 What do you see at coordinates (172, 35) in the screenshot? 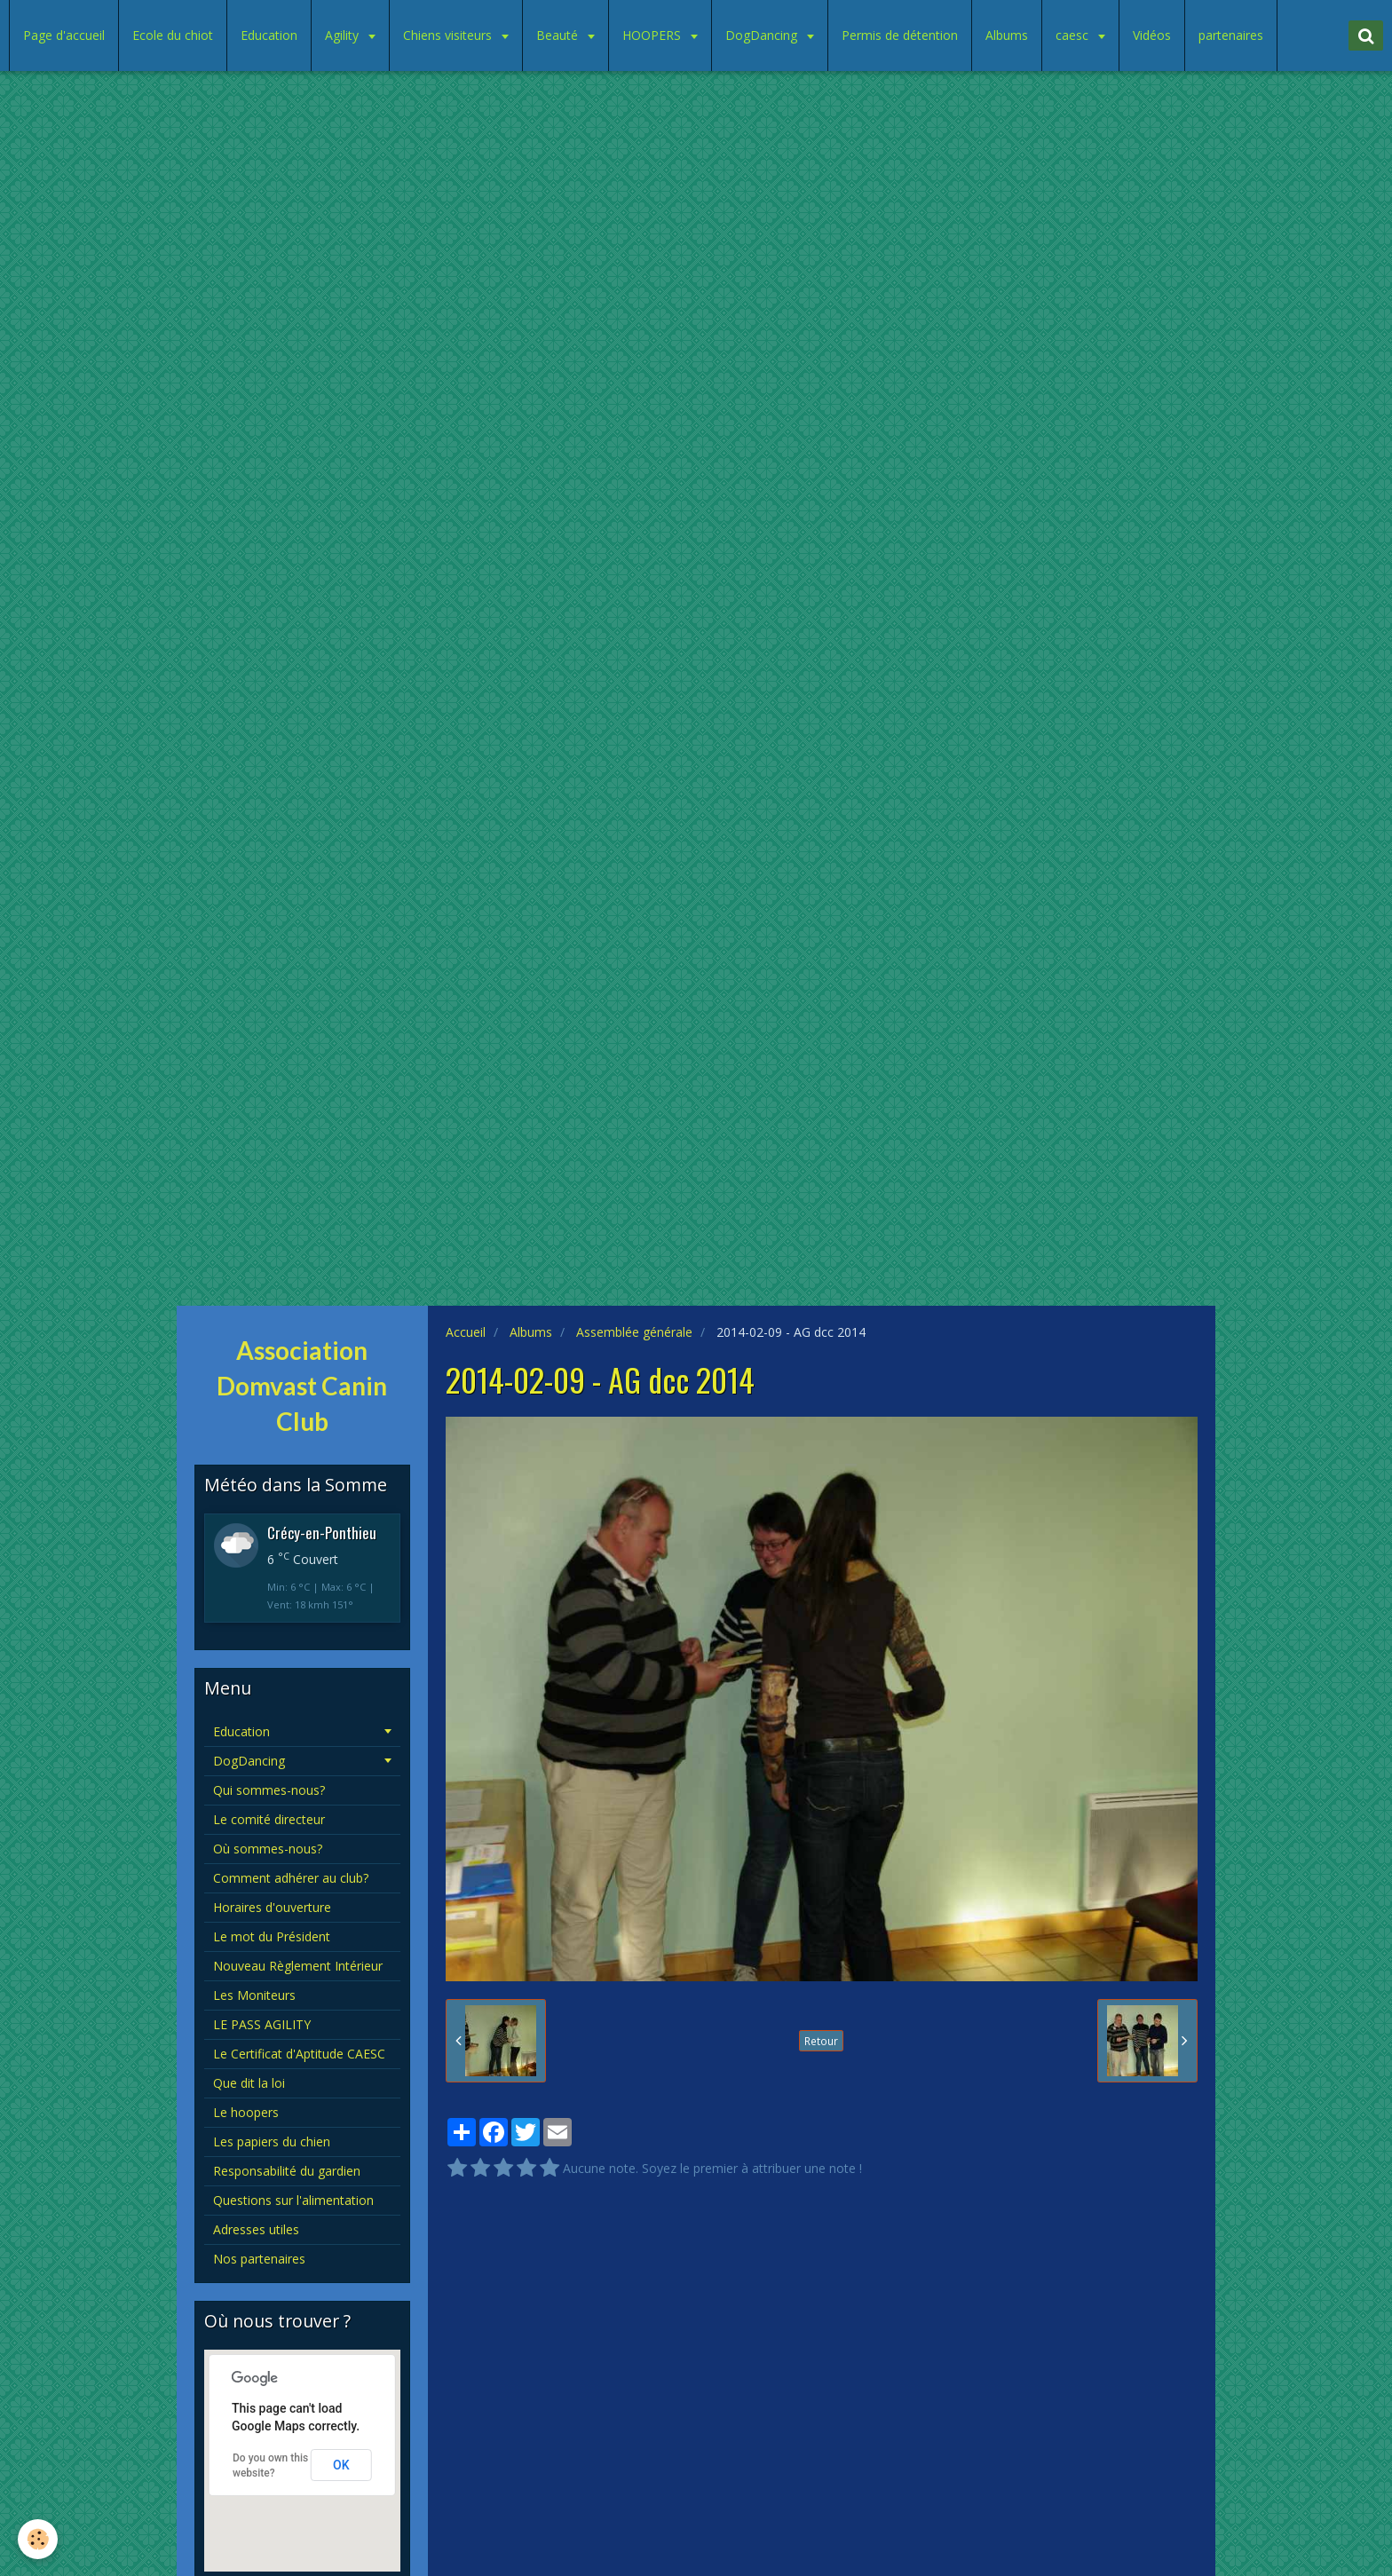
I see `Ecole du chiot` at bounding box center [172, 35].